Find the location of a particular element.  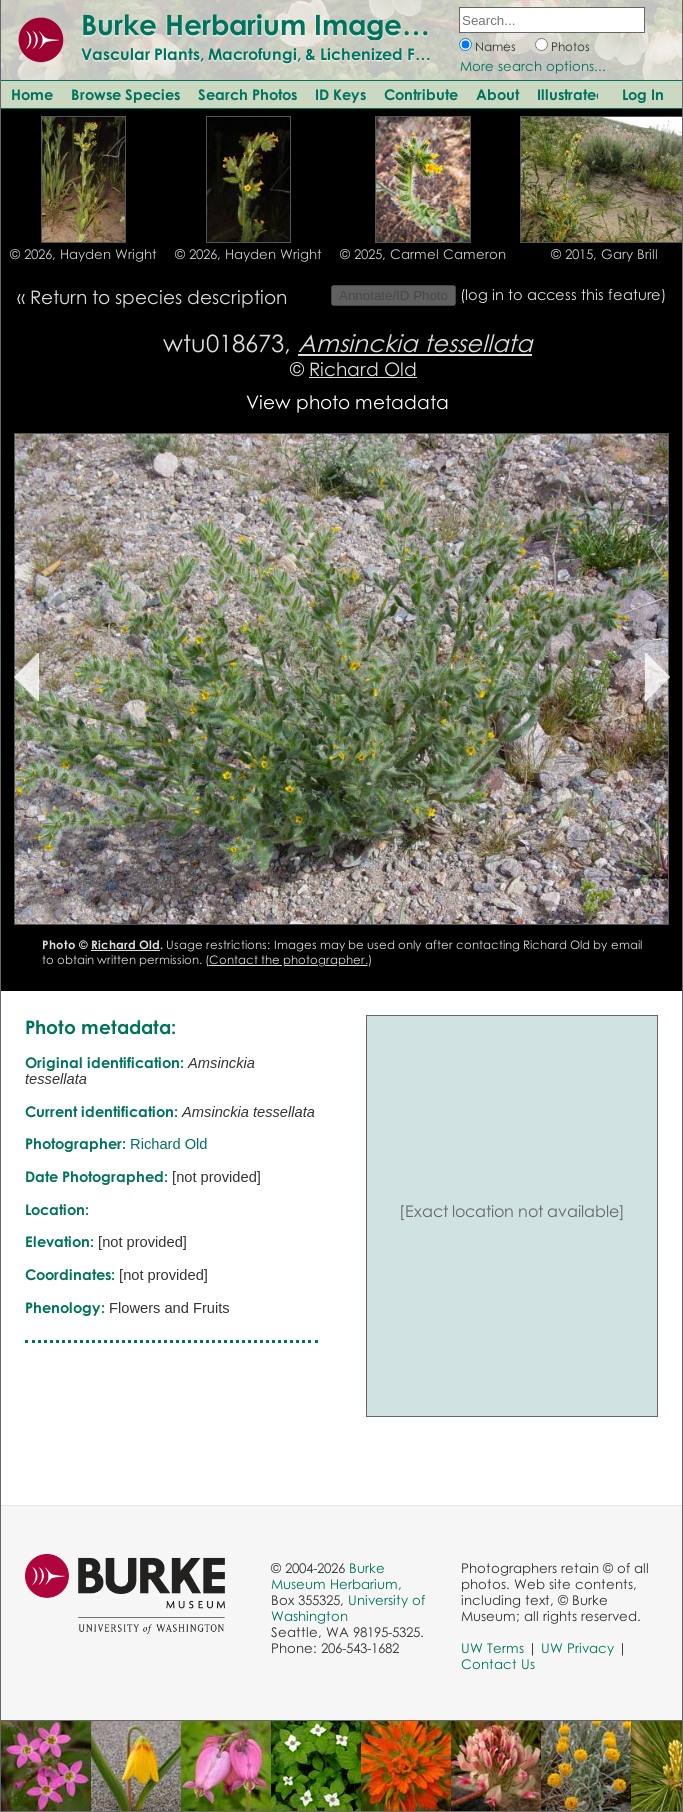

Richard Old is located at coordinates (363, 368).